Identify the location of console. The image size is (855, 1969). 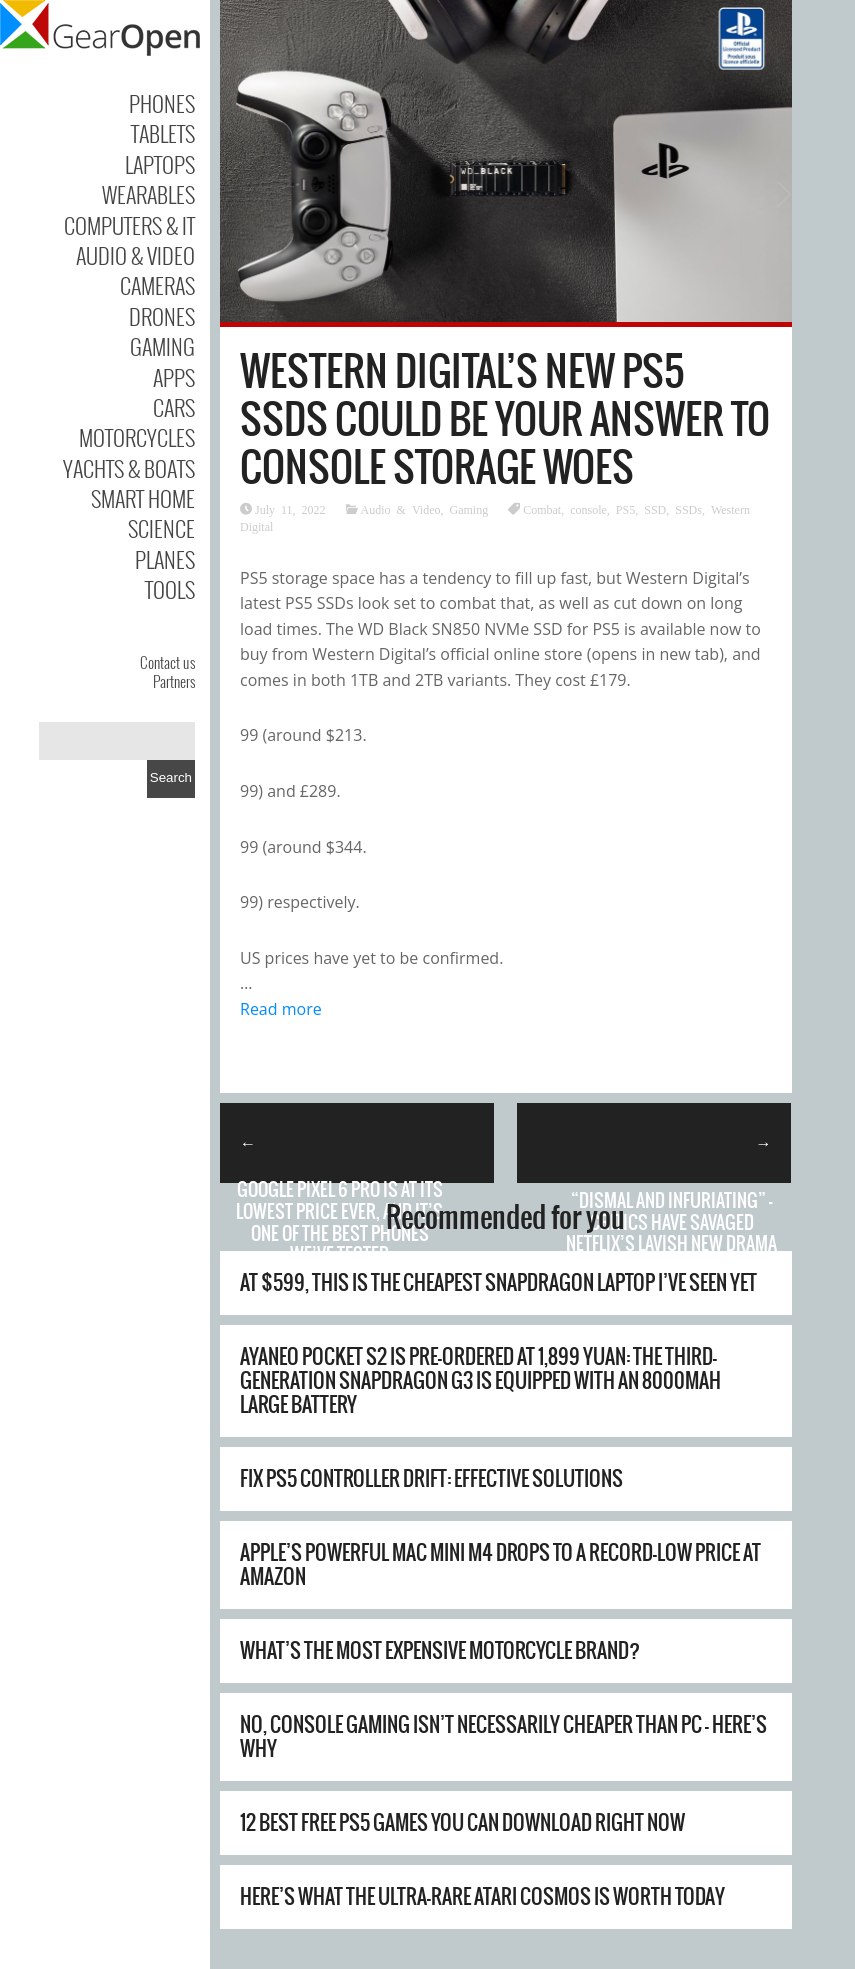
(588, 509).